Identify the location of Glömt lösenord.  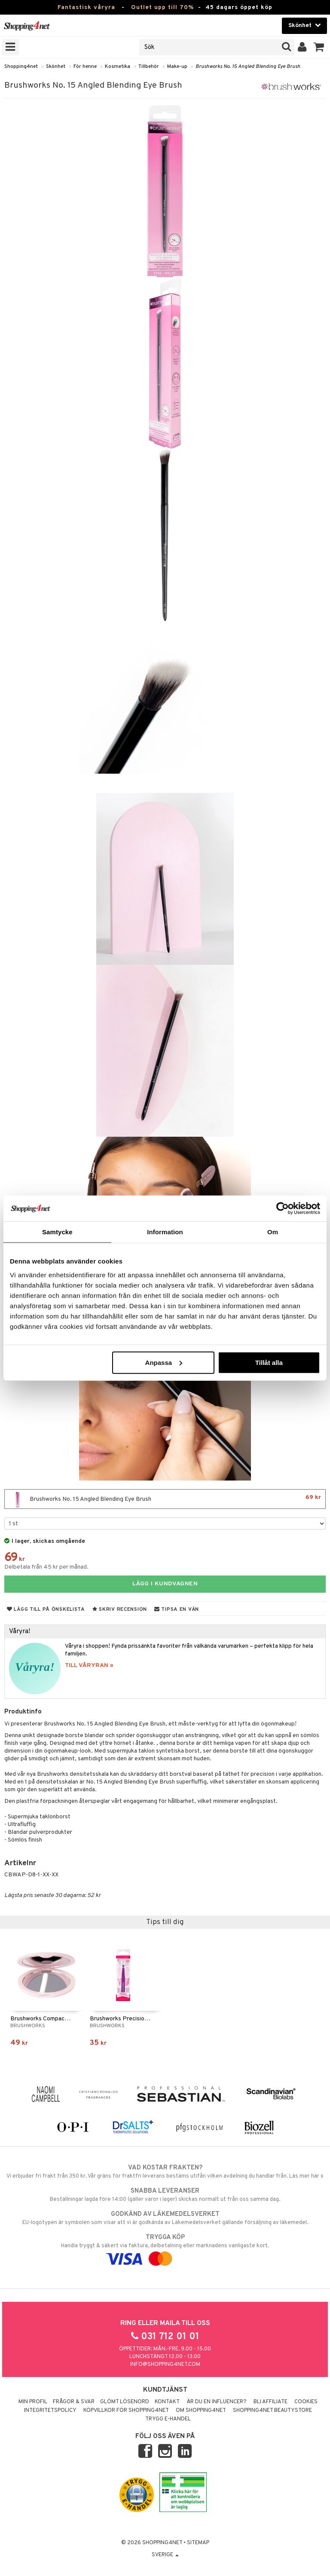
(124, 2402).